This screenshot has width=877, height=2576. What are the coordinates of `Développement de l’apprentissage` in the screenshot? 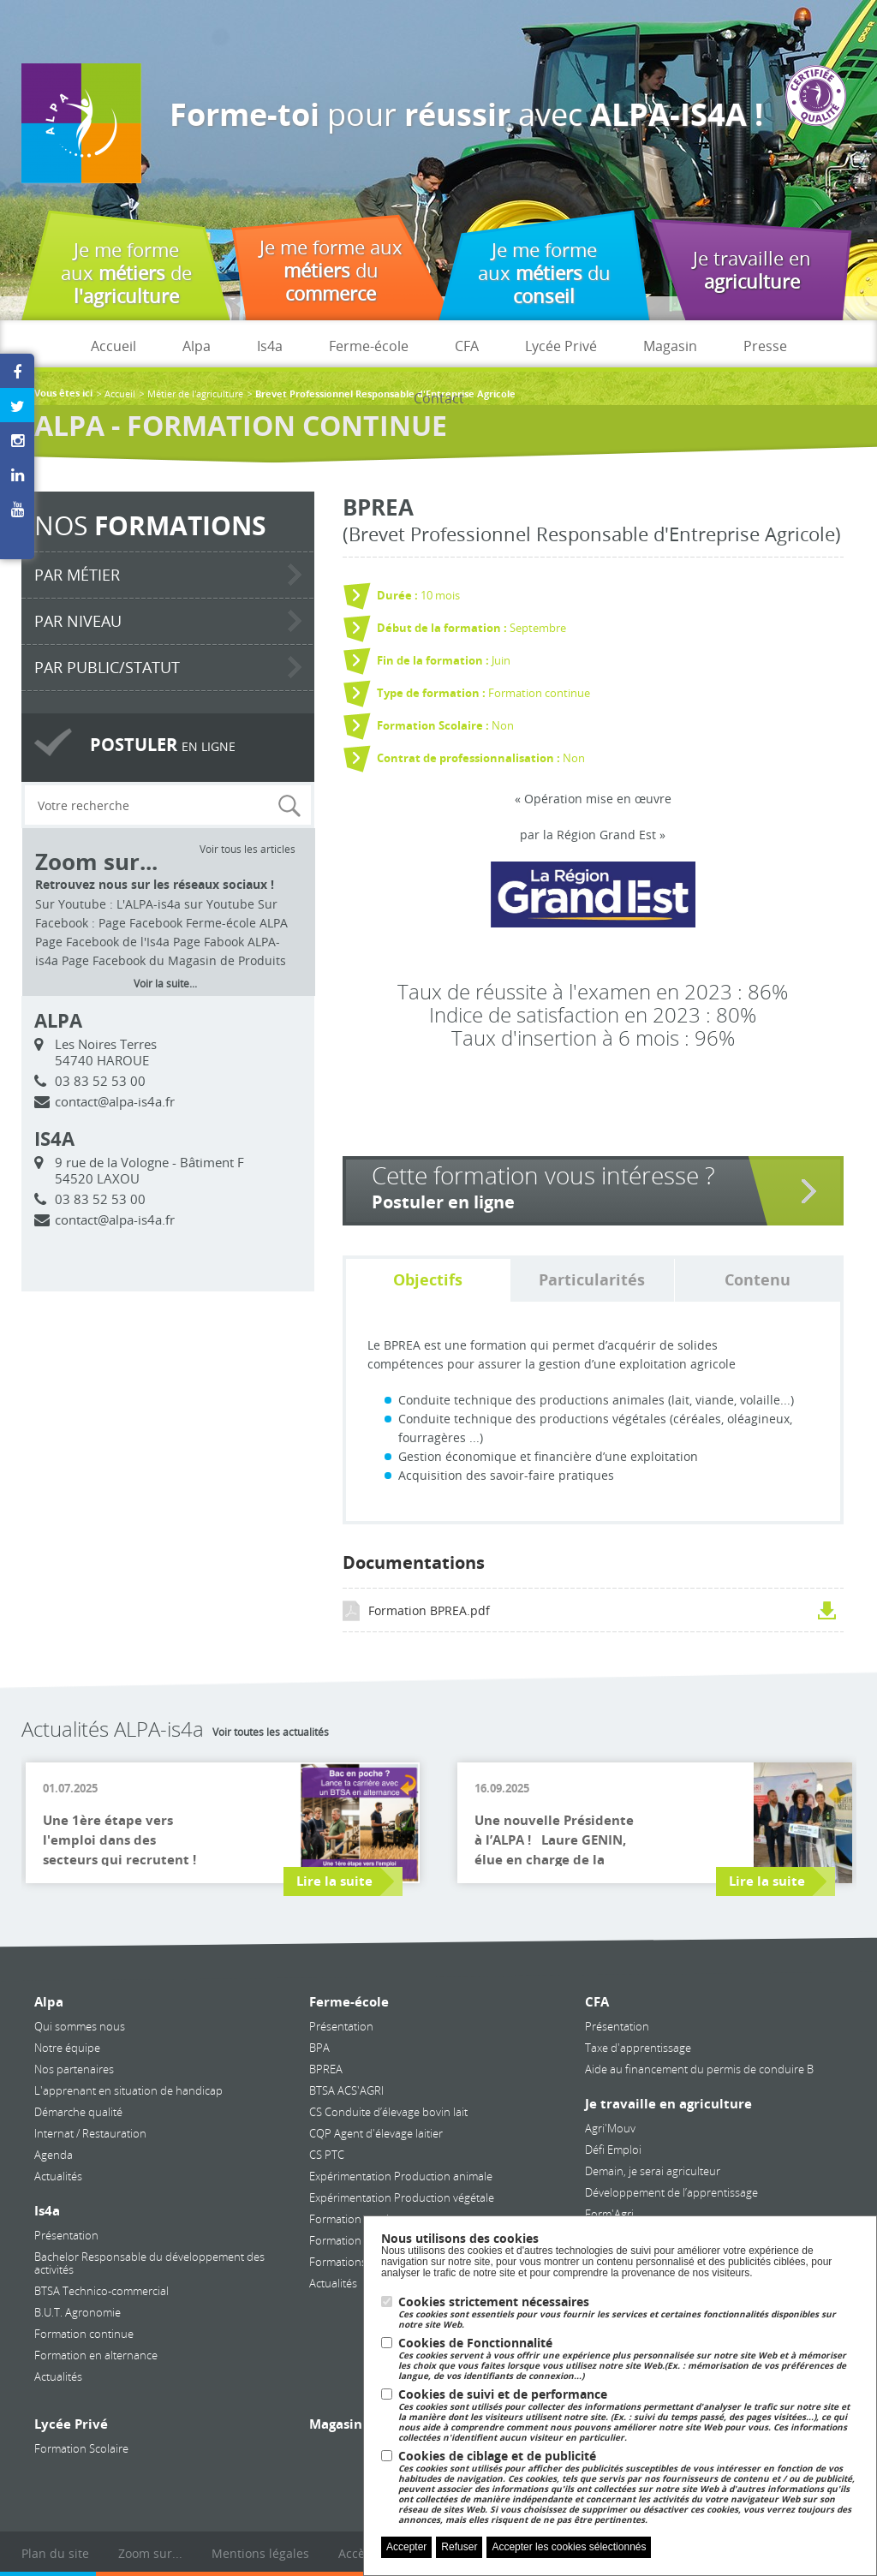 It's located at (671, 2192).